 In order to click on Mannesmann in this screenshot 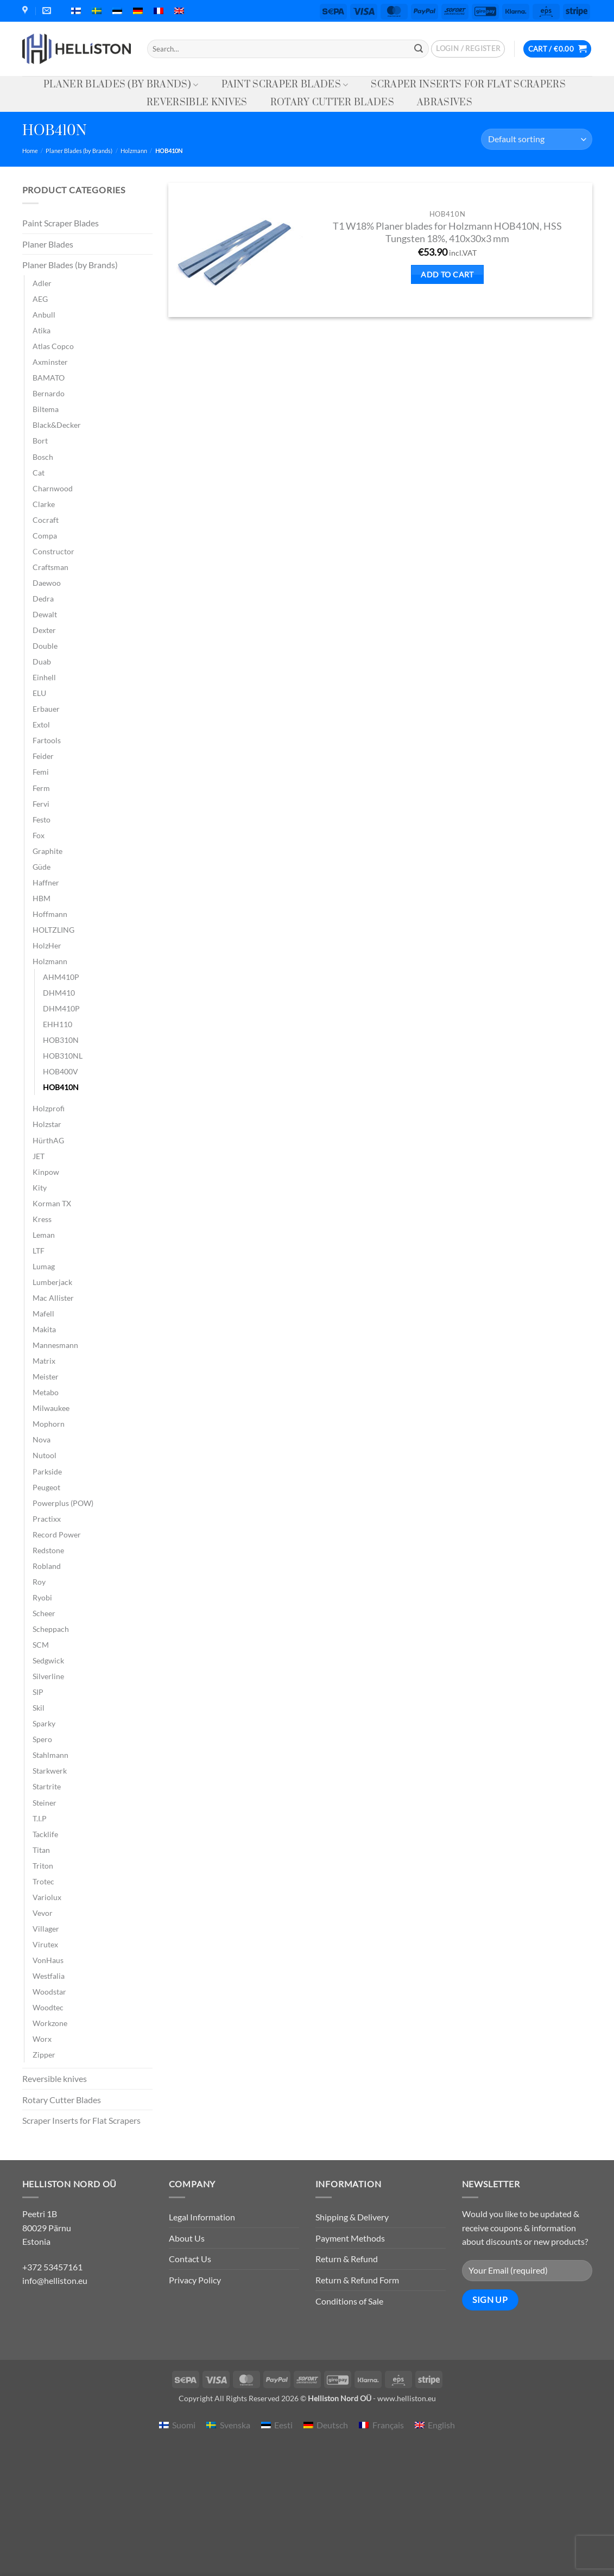, I will do `click(55, 1345)`.